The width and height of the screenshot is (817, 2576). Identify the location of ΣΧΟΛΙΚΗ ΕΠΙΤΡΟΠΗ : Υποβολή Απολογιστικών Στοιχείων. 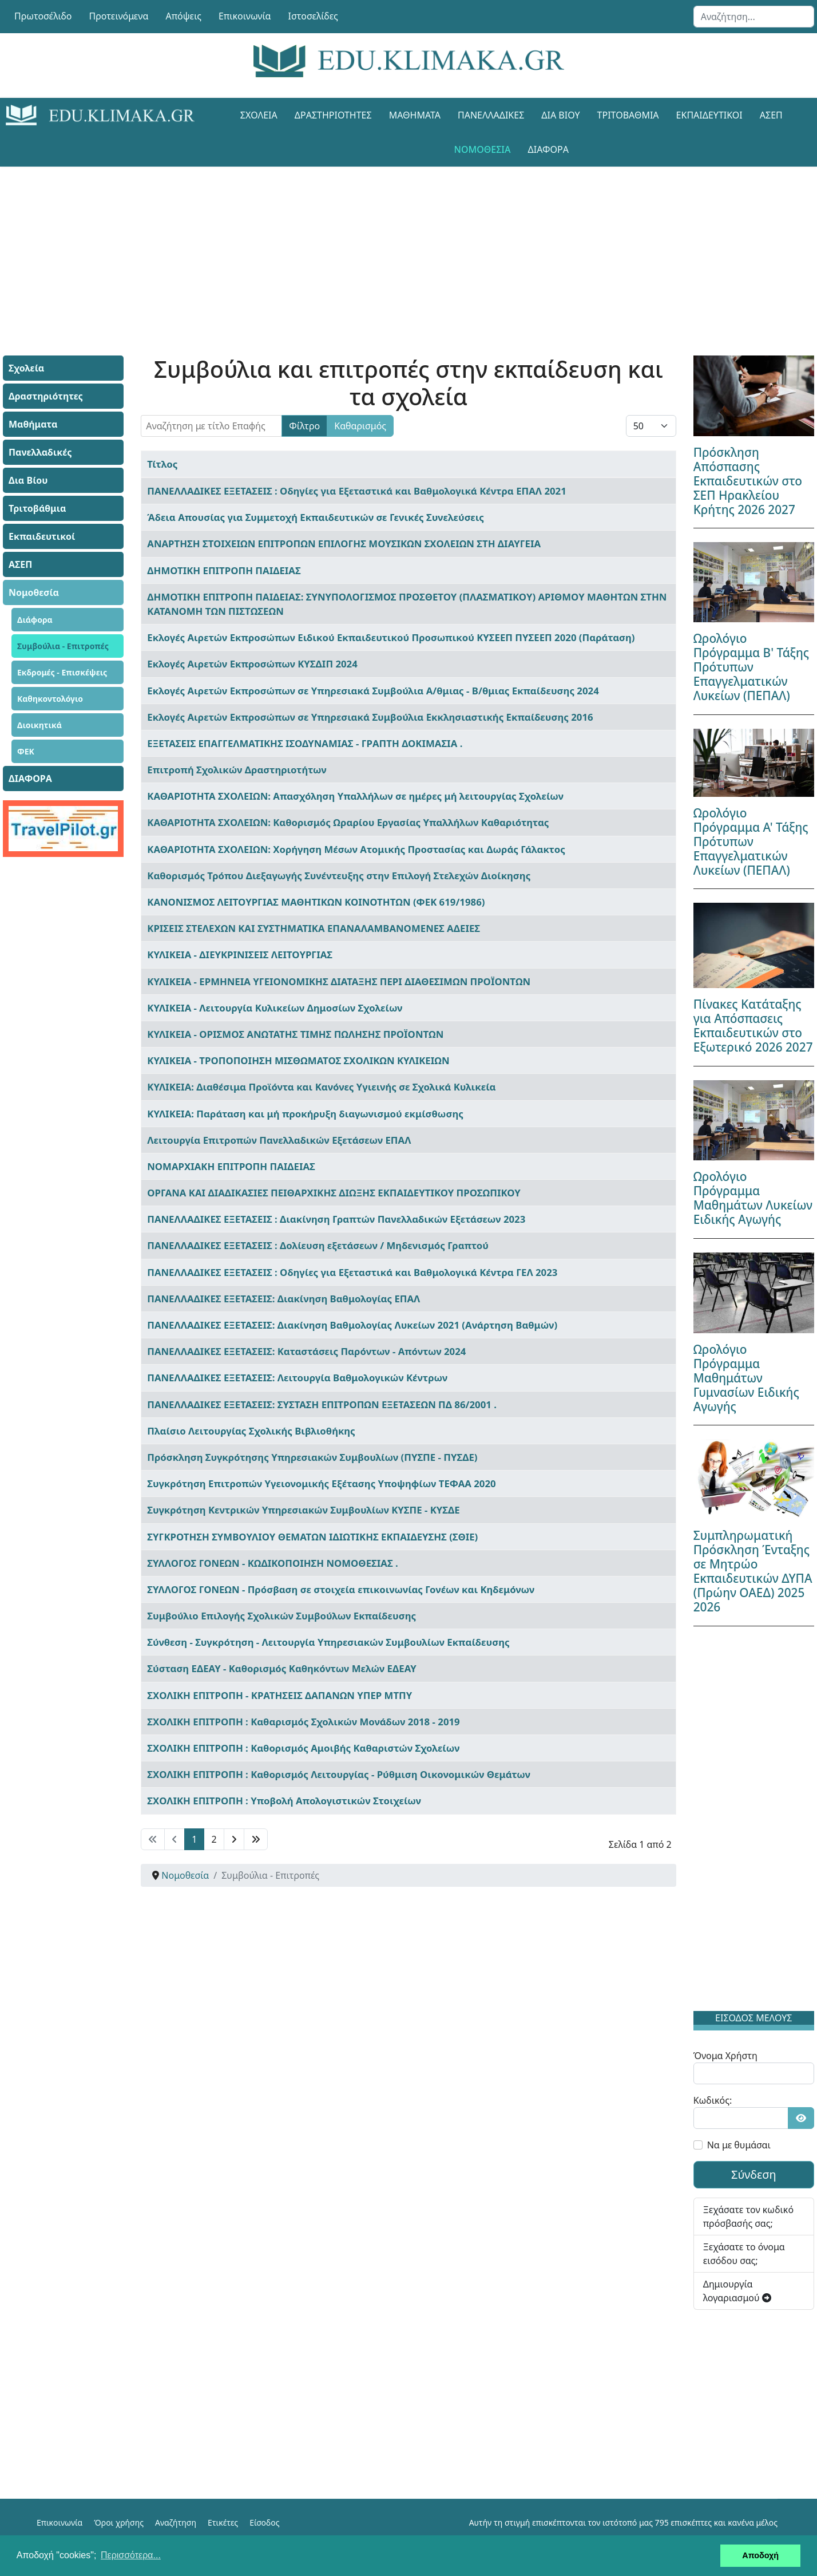
(284, 1800).